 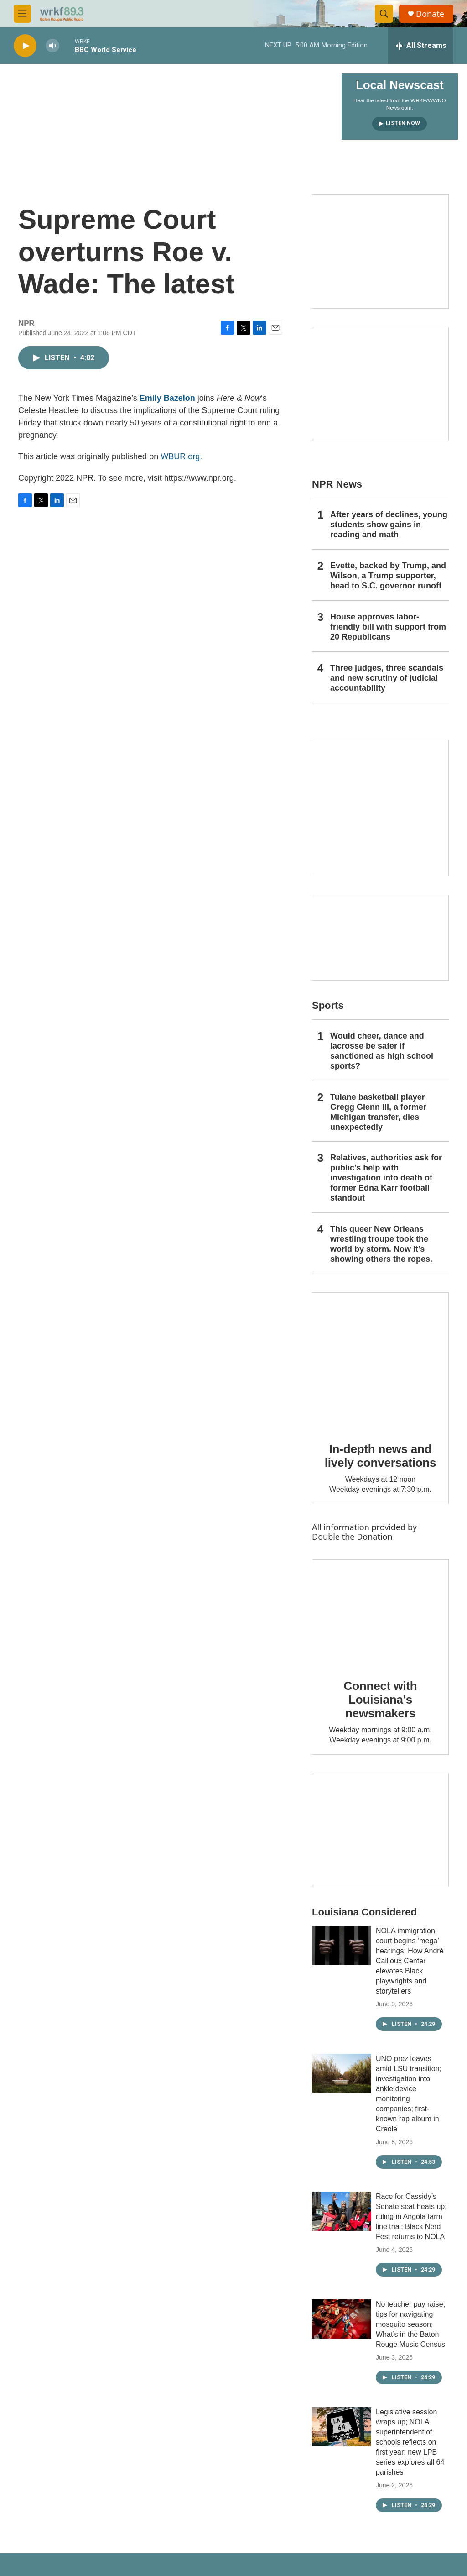 What do you see at coordinates (52, 46) in the screenshot?
I see `[volume]` at bounding box center [52, 46].